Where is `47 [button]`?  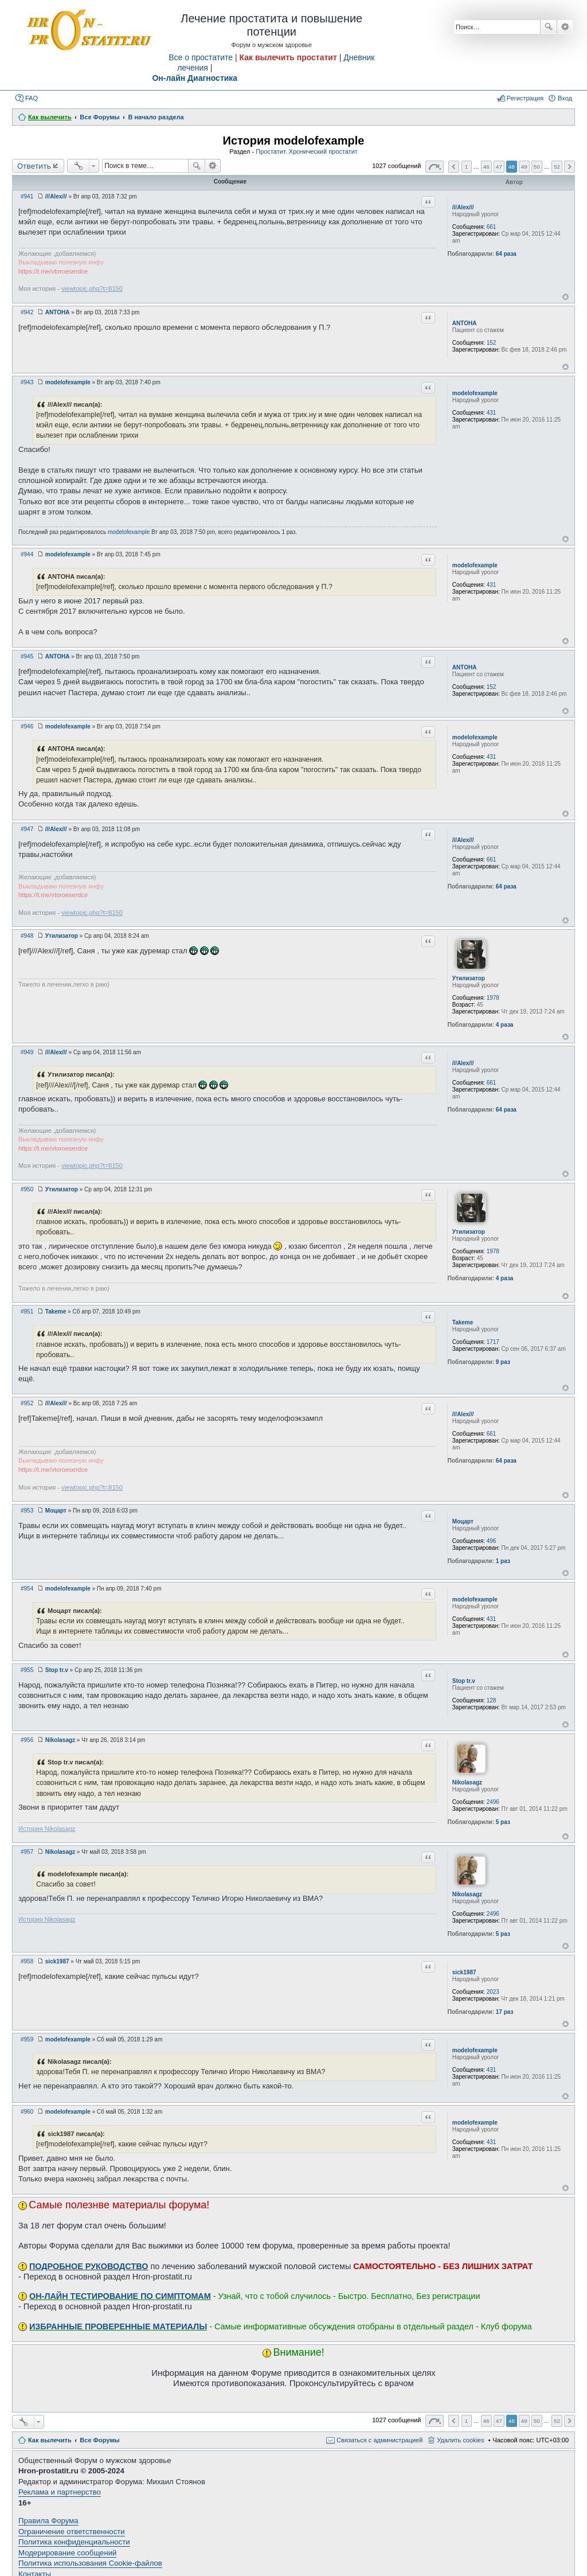
47 [button] is located at coordinates (499, 166).